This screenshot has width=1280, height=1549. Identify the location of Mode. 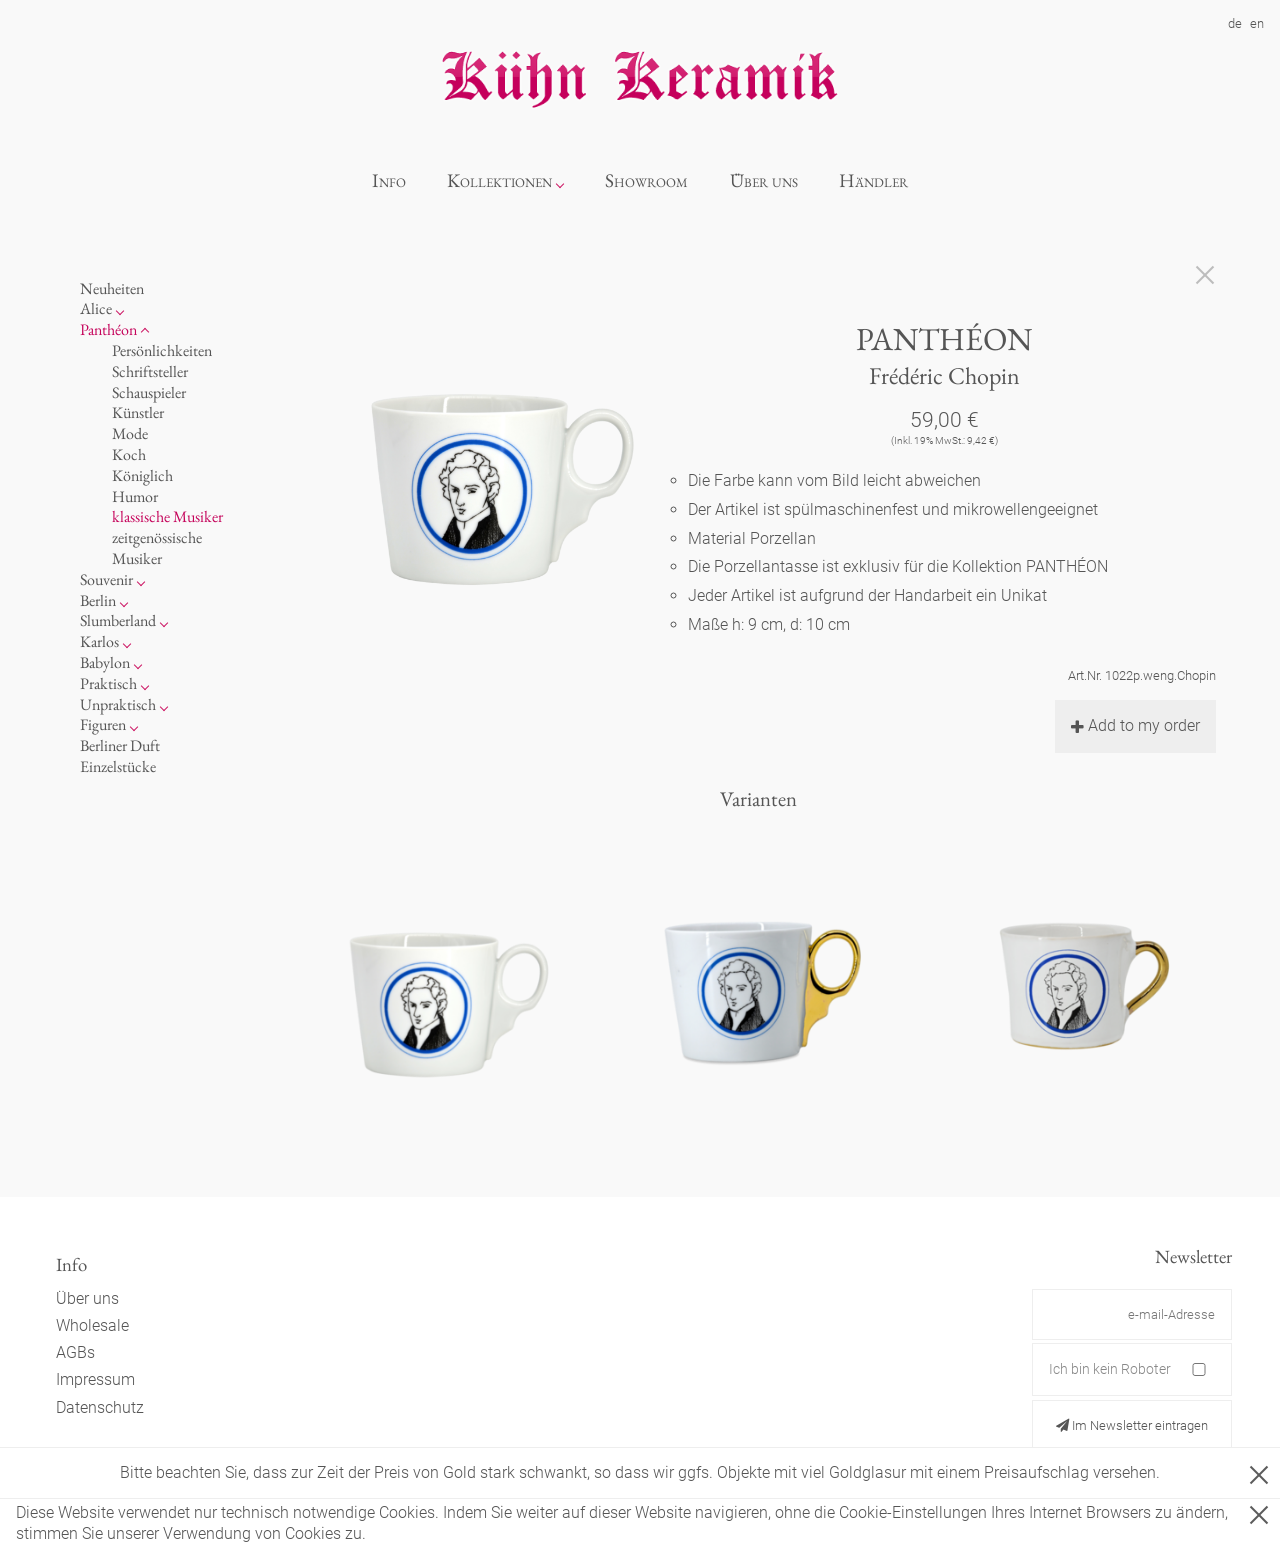
(130, 433).